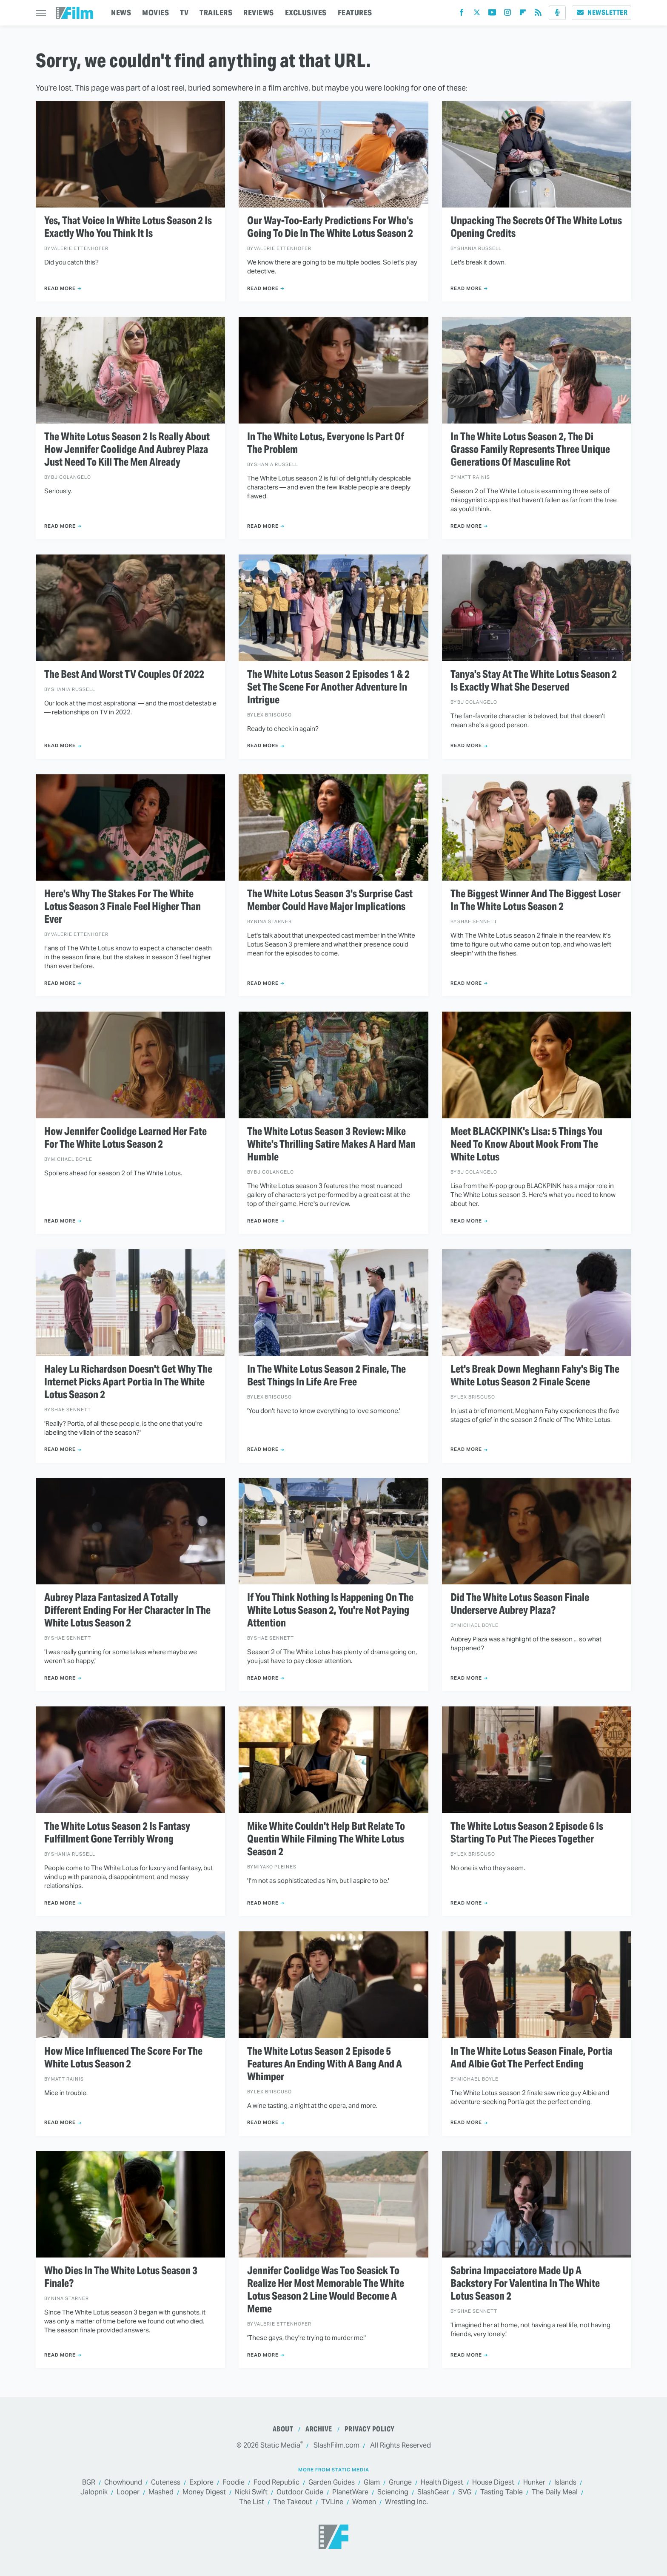  Describe the element at coordinates (535, 900) in the screenshot. I see `The Biggest Winner And The Biggest Loser In The White Lotus Season 2` at that location.